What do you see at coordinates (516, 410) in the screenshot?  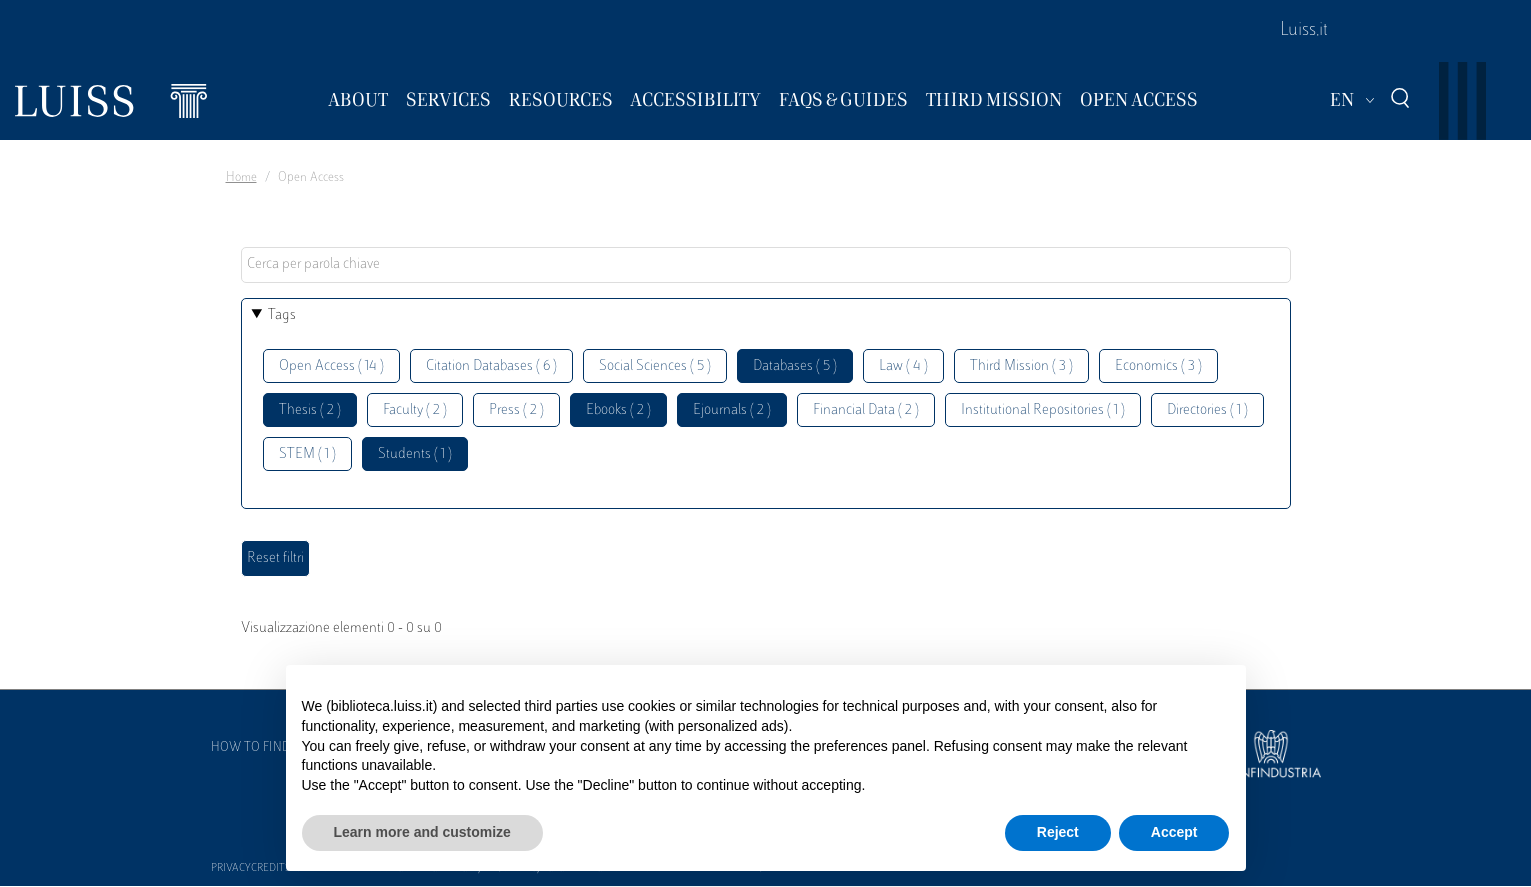 I see `Press ( 2 )` at bounding box center [516, 410].